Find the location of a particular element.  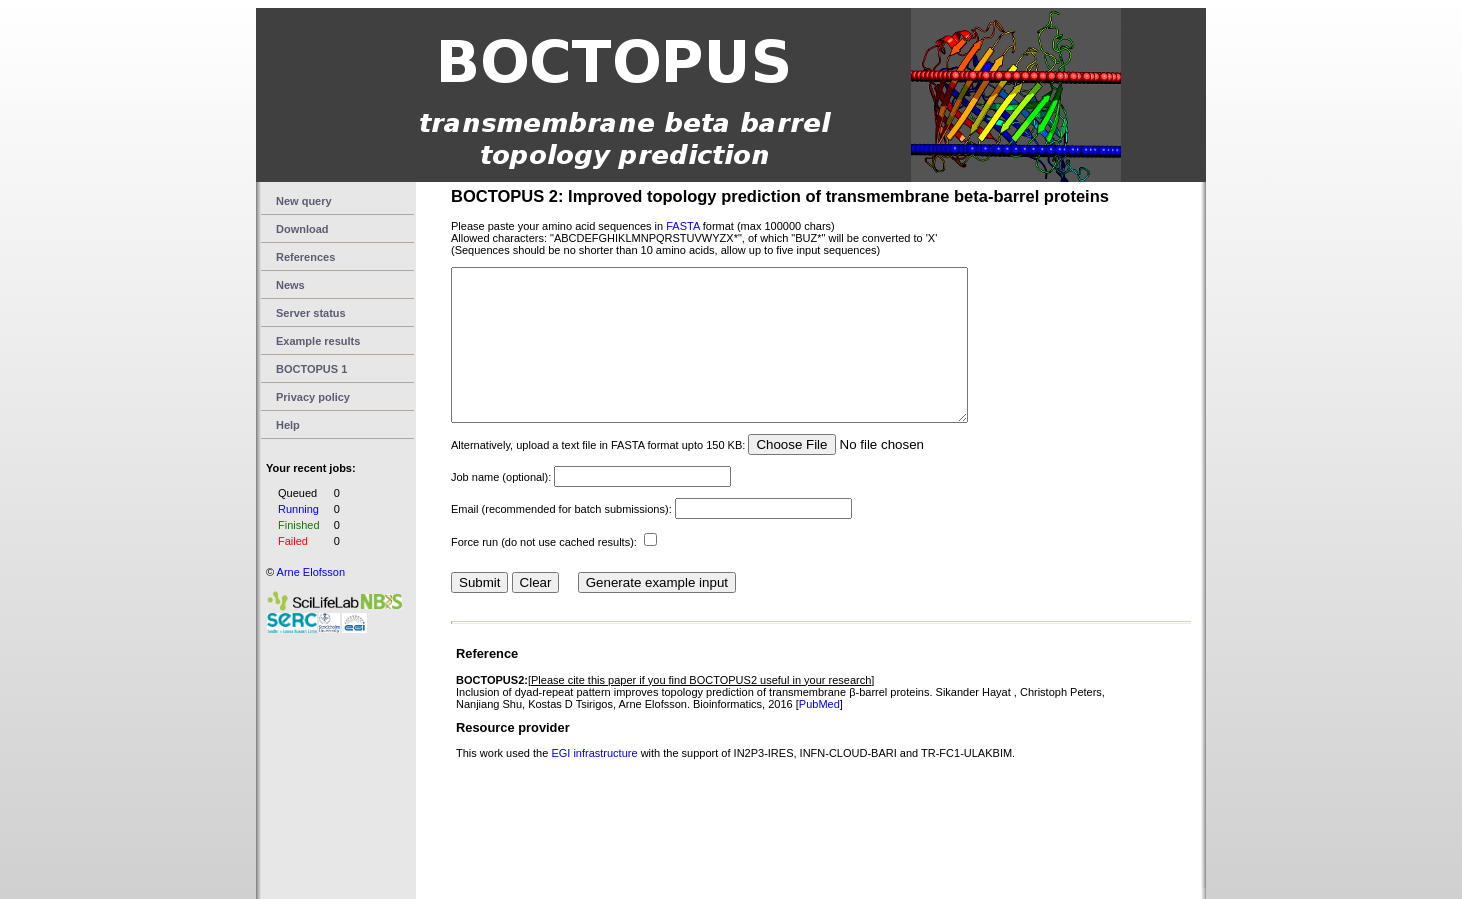

Help is located at coordinates (288, 425).